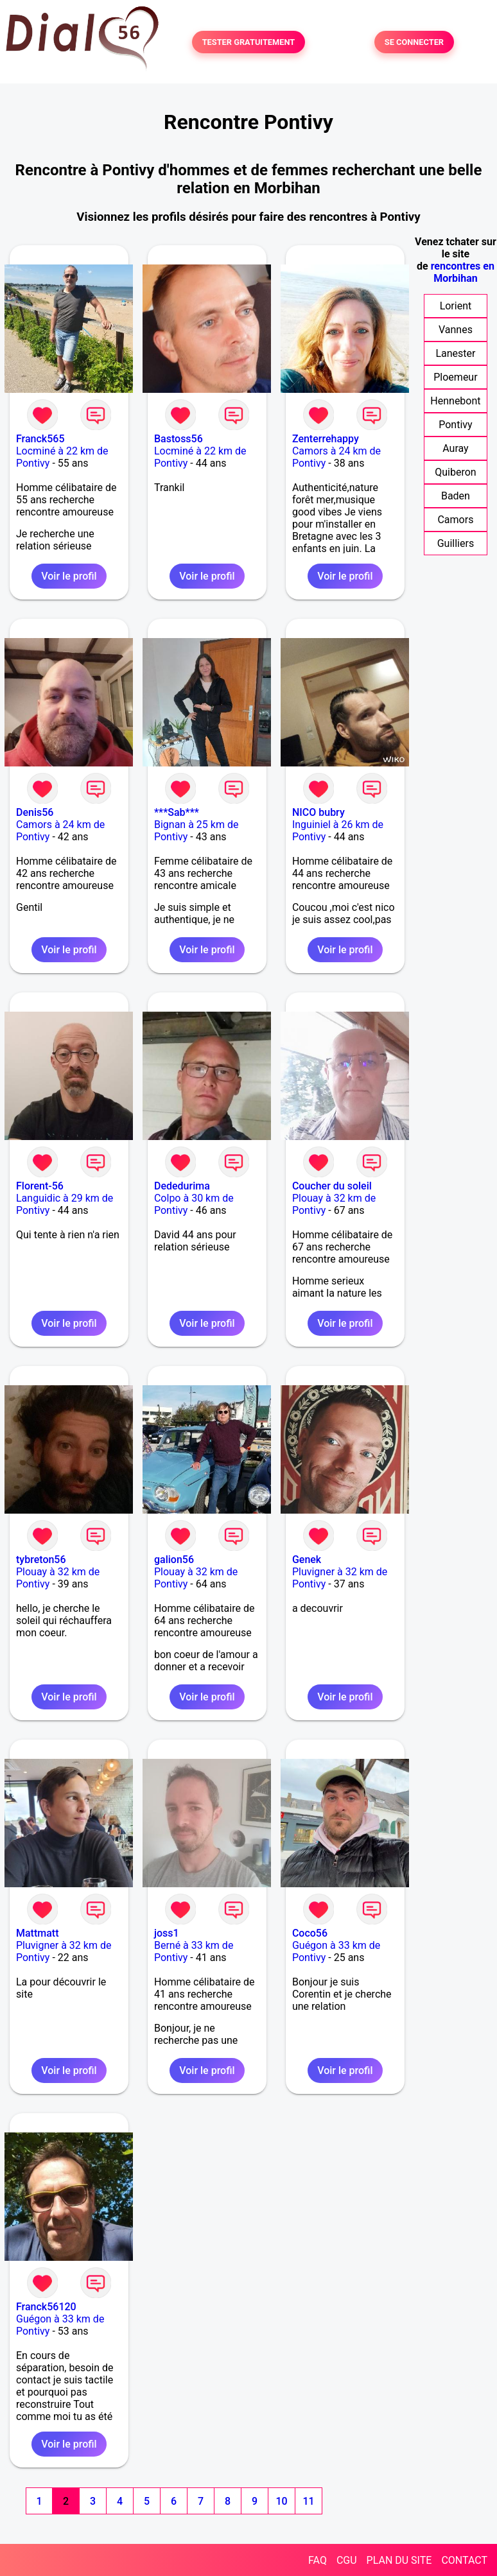 The width and height of the screenshot is (497, 2576). What do you see at coordinates (464, 2560) in the screenshot?
I see `CONTACT` at bounding box center [464, 2560].